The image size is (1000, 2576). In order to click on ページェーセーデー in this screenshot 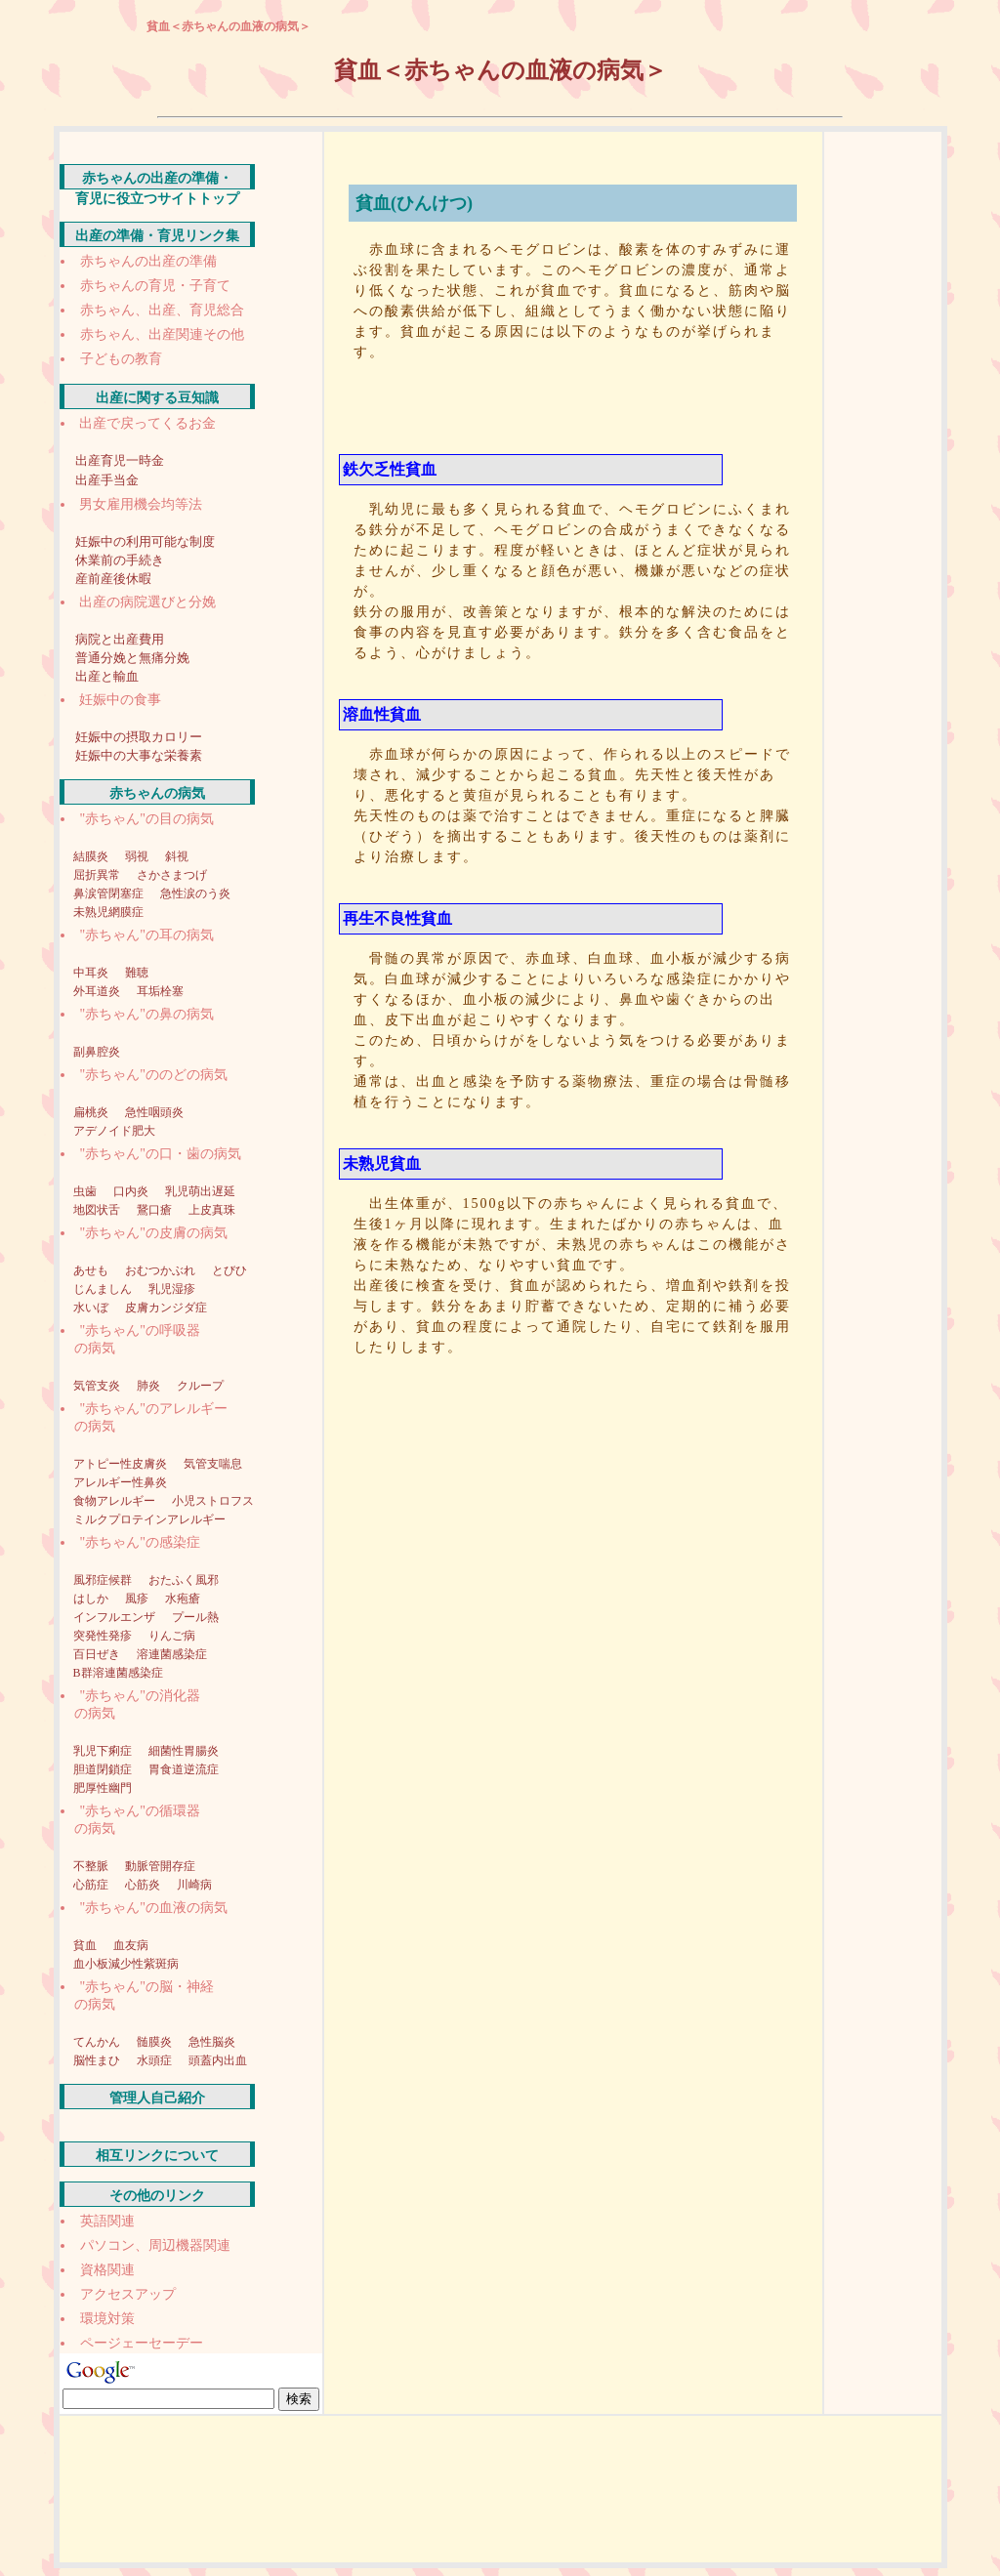, I will do `click(141, 2343)`.